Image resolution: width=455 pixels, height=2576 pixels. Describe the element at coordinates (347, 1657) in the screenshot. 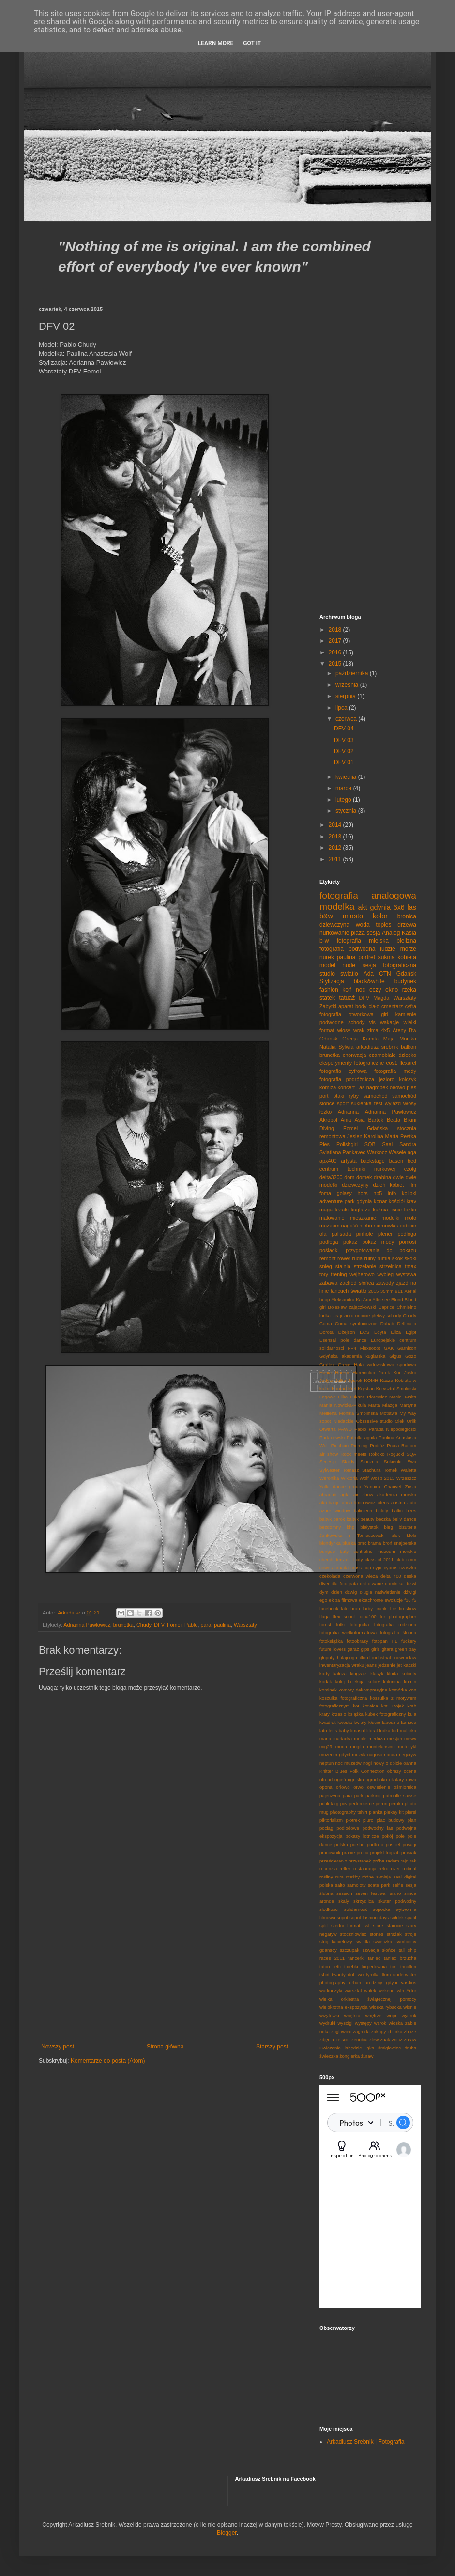

I see `hulajnoga` at that location.